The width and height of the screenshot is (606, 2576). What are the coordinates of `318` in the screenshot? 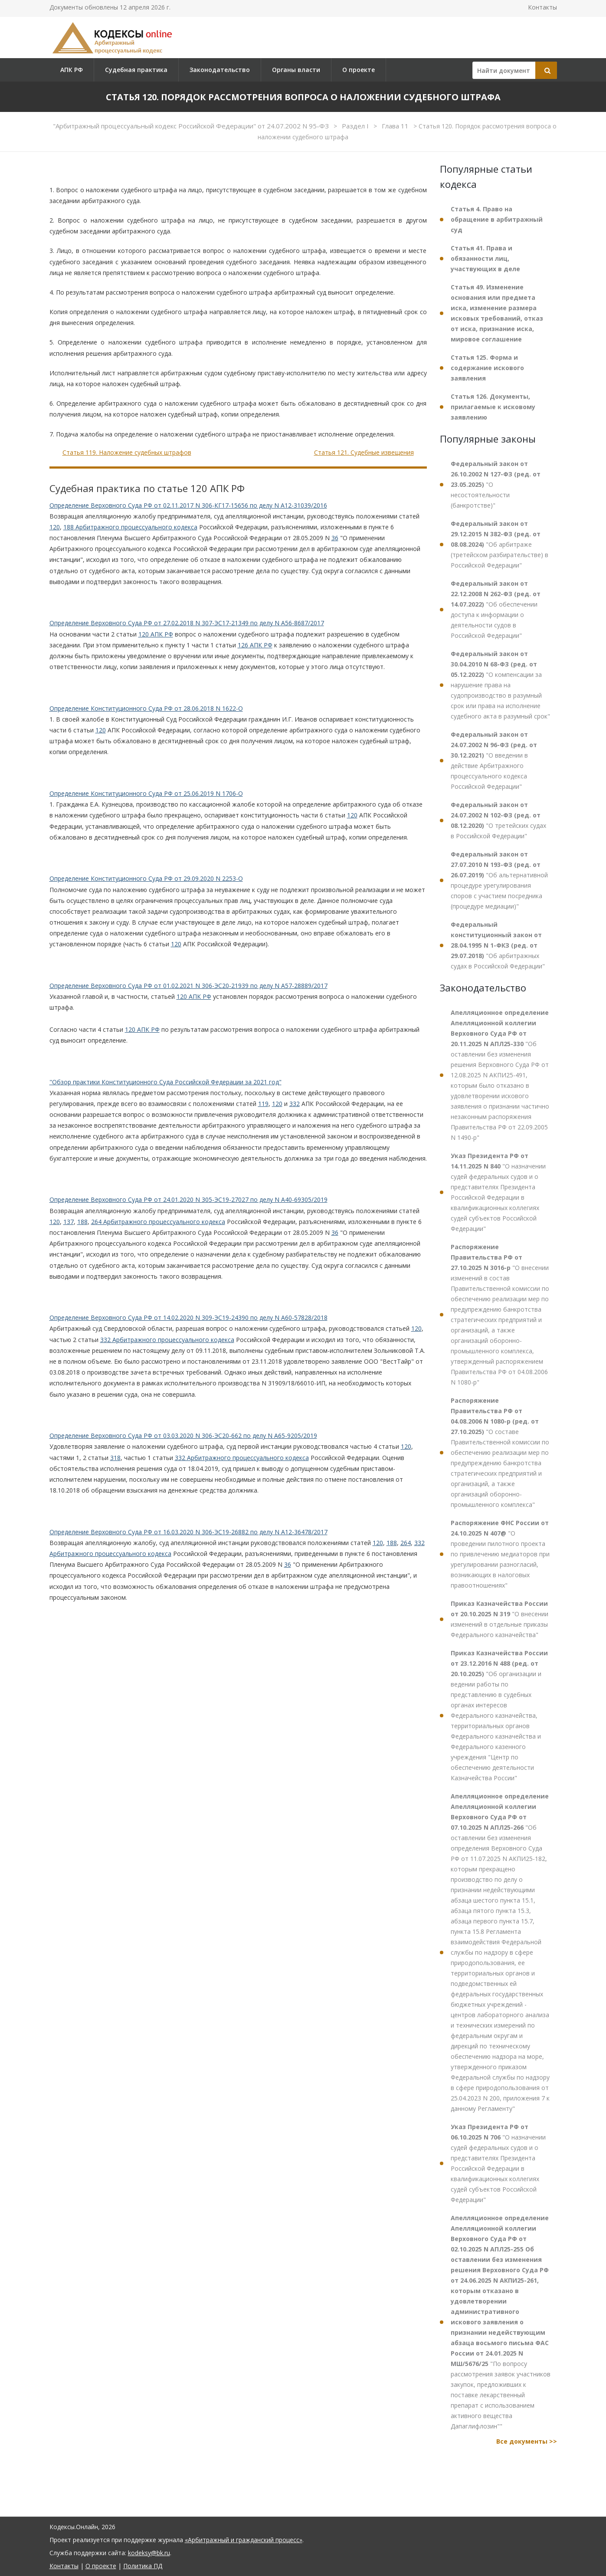 It's located at (115, 1458).